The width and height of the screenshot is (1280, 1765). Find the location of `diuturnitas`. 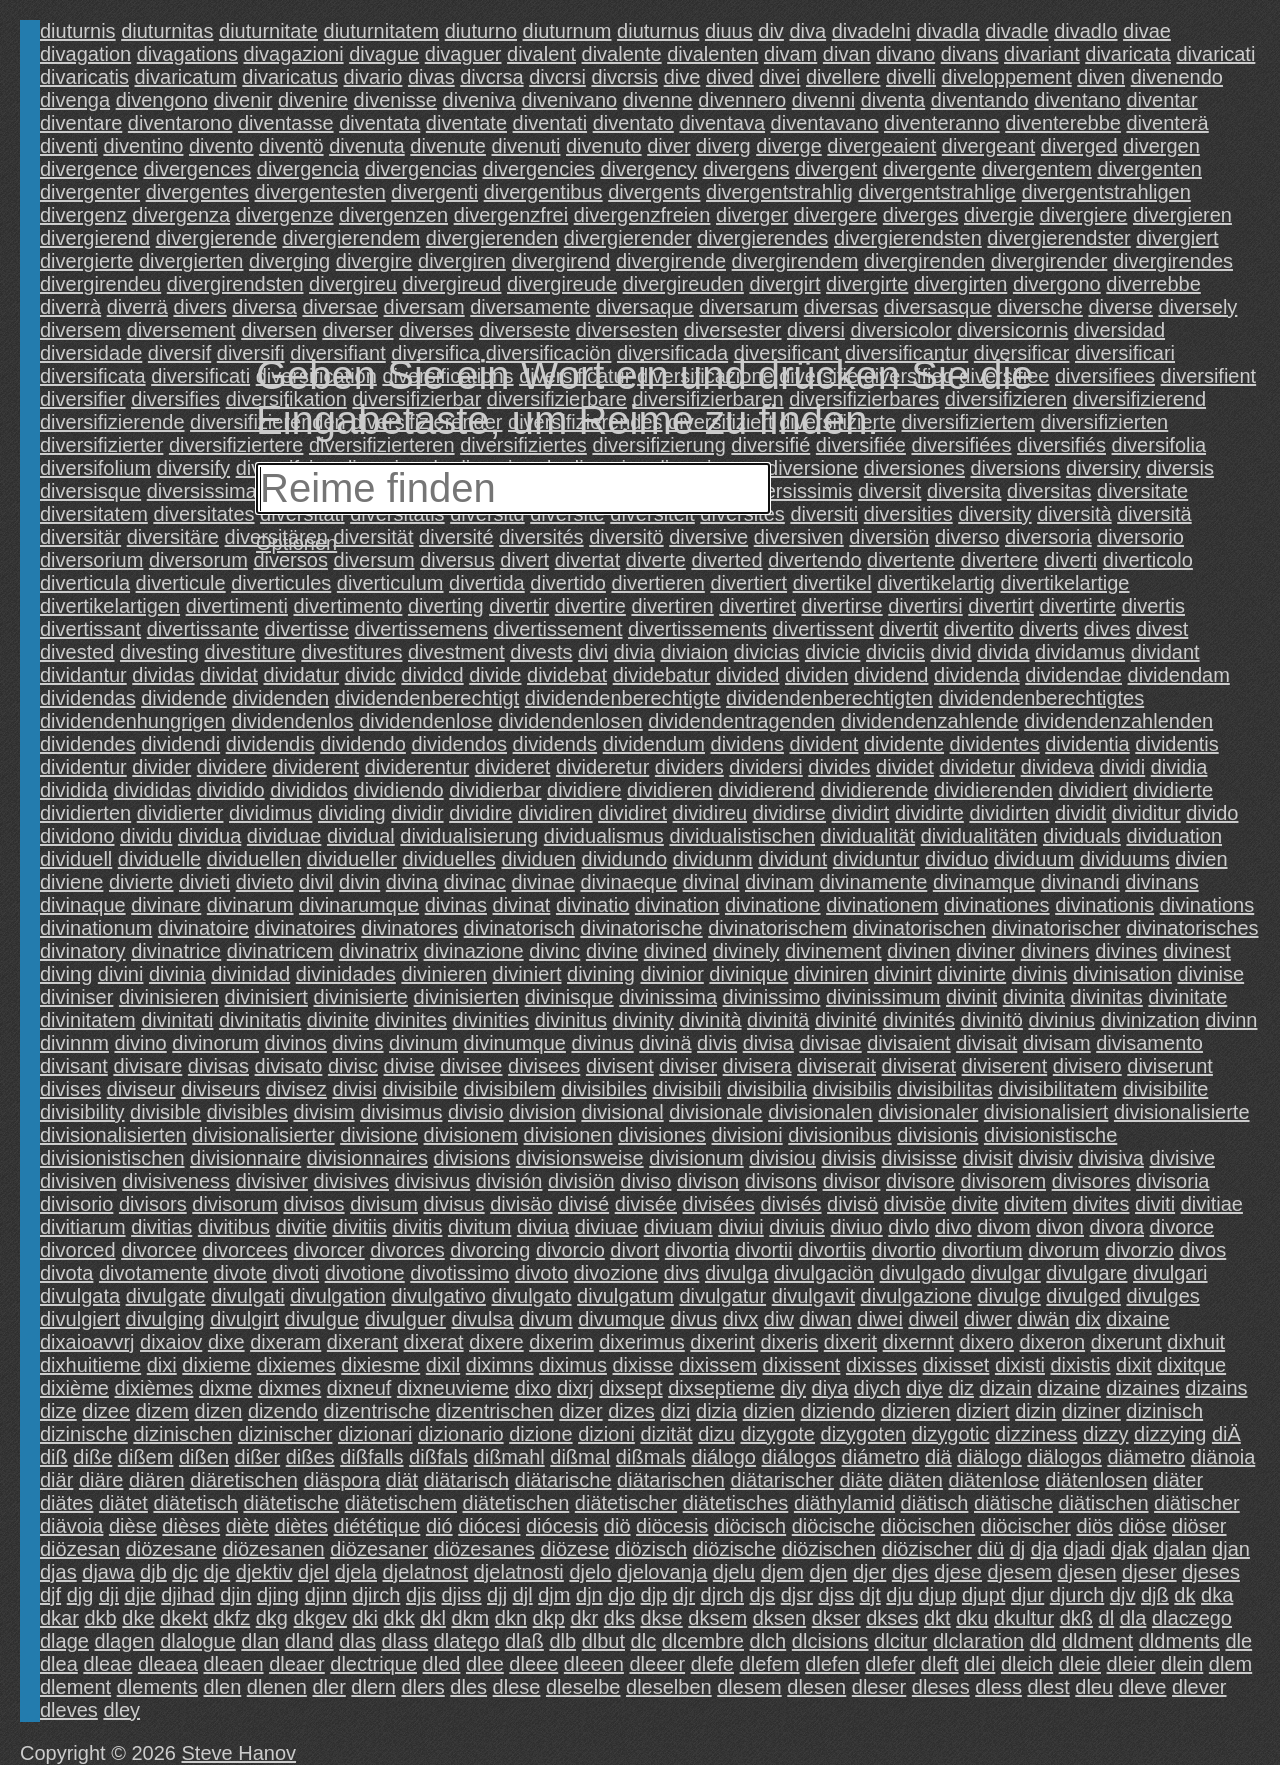

diuturnitas is located at coordinates (167, 31).